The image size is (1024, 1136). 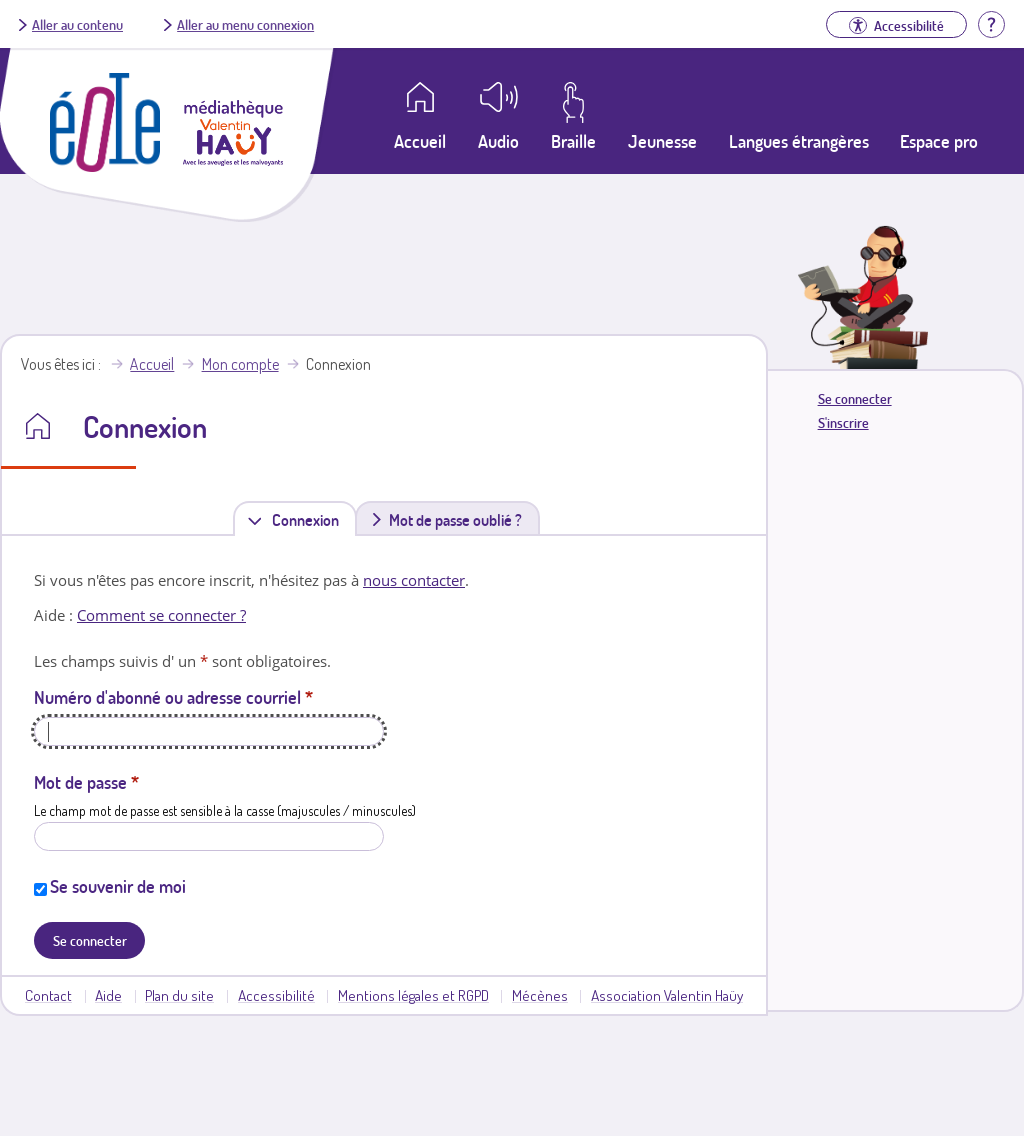 What do you see at coordinates (77, 24) in the screenshot?
I see `Aller au contenu` at bounding box center [77, 24].